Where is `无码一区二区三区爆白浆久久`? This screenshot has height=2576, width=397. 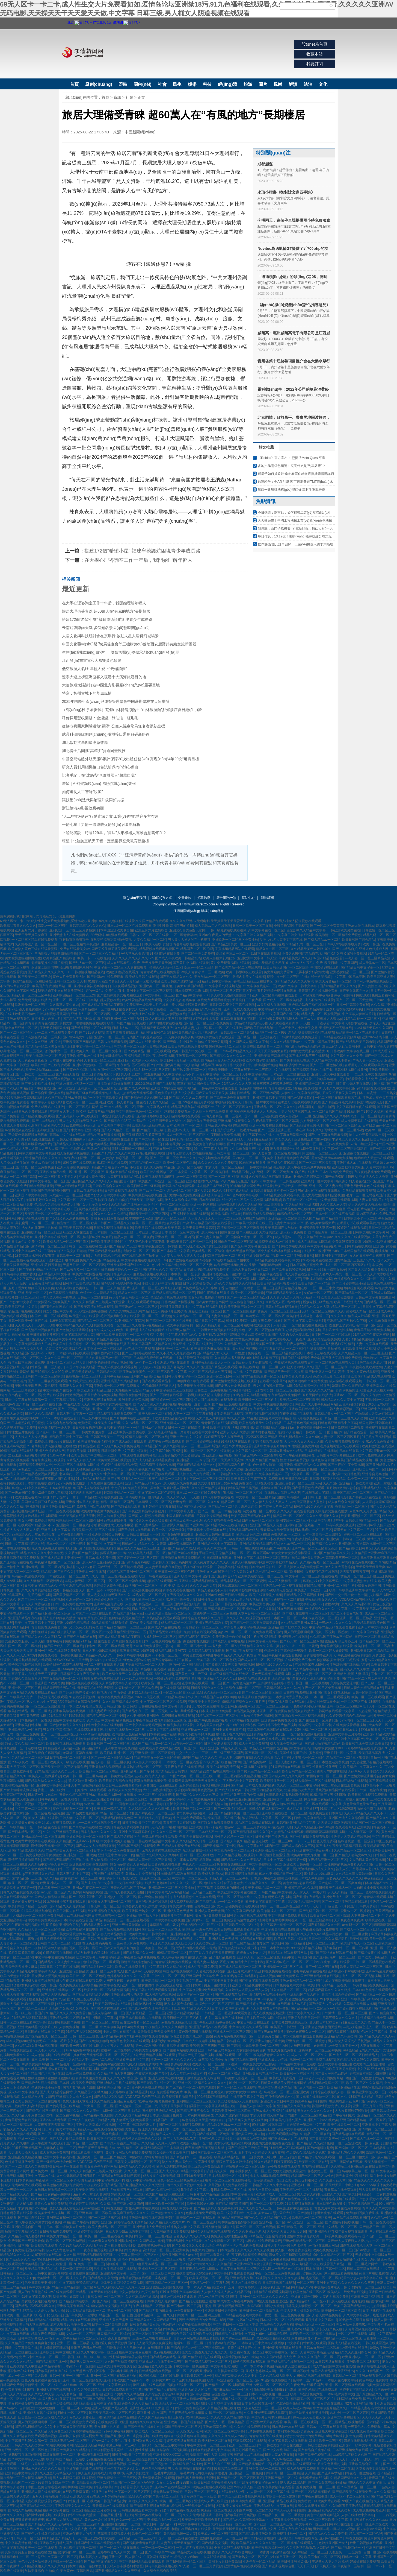 无码一区二区三区爆白浆久久 is located at coordinates (323, 1311).